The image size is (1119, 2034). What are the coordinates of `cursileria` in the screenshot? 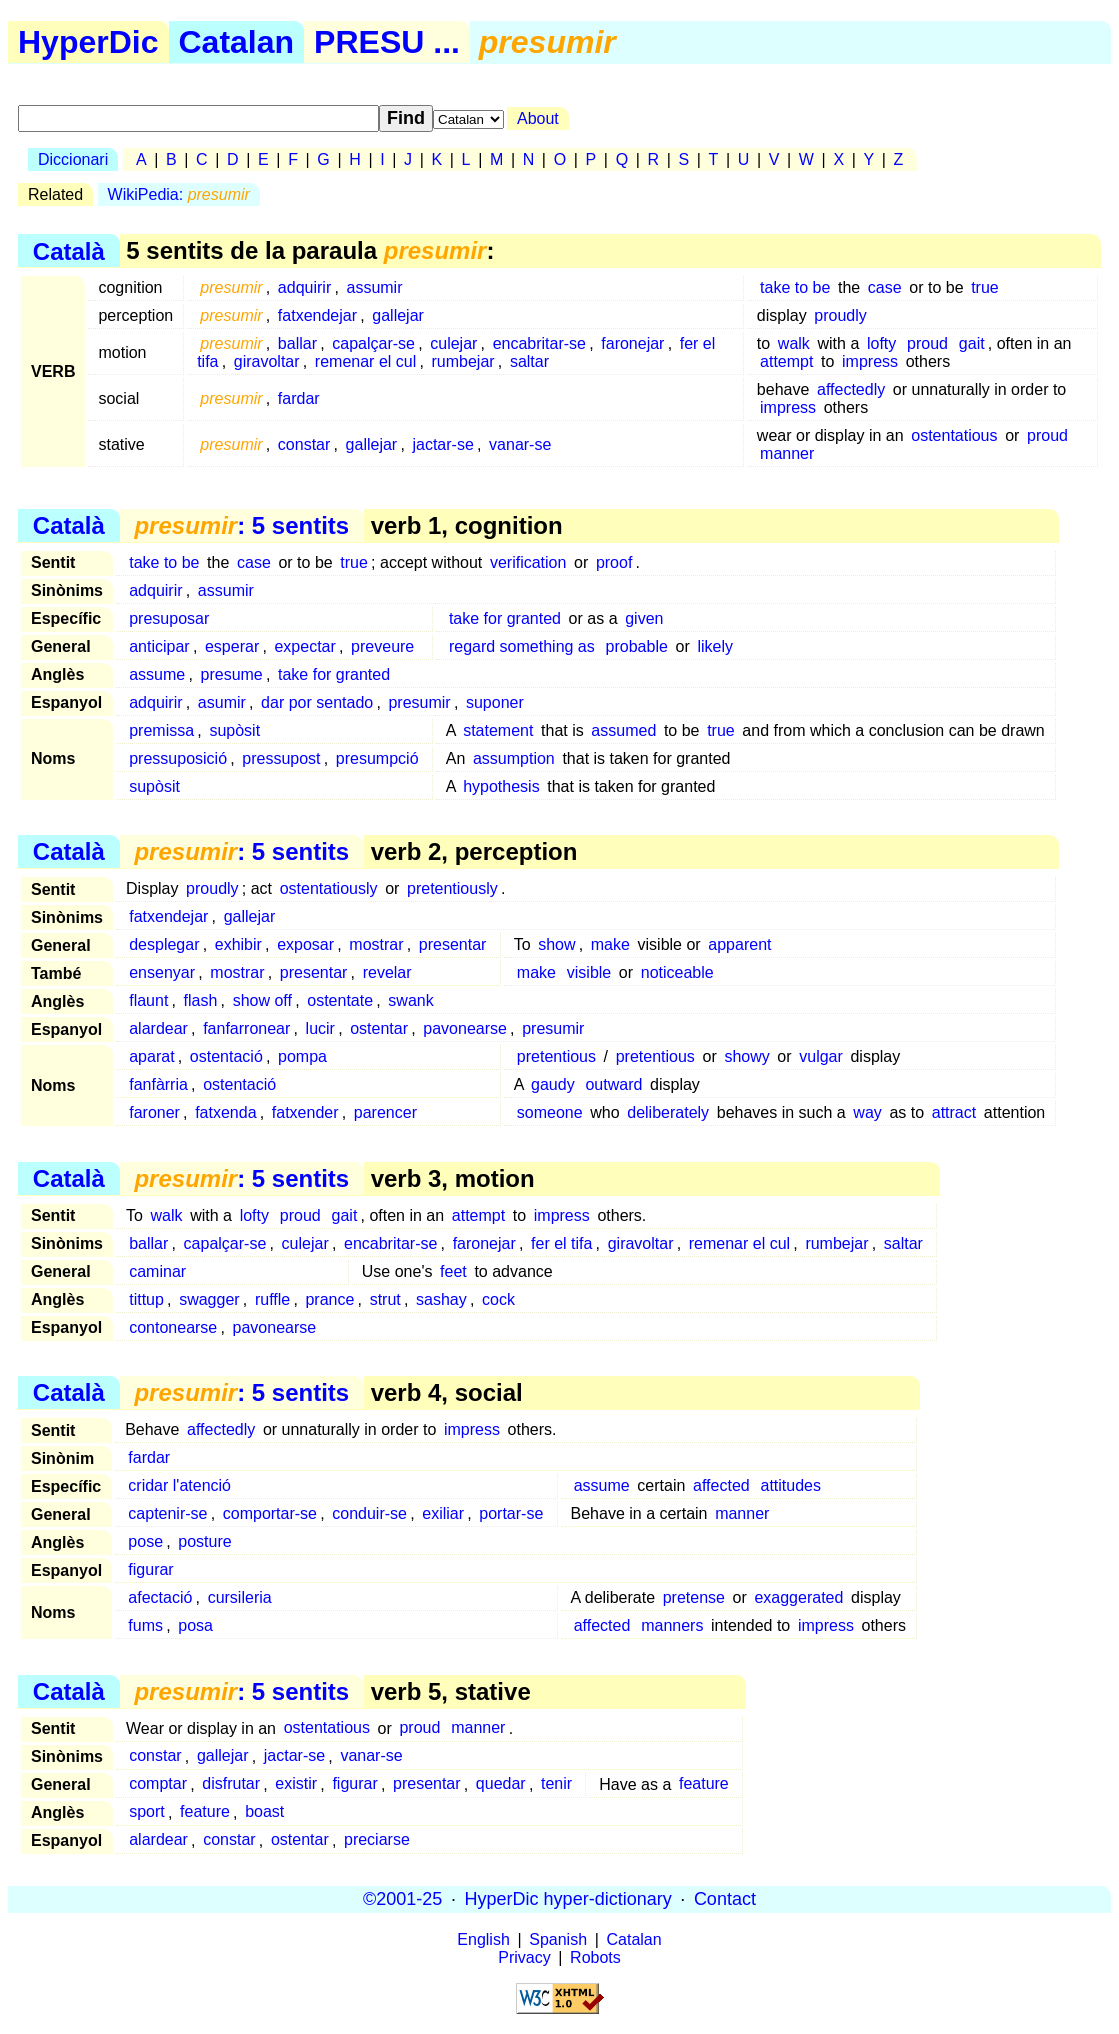 It's located at (240, 1597).